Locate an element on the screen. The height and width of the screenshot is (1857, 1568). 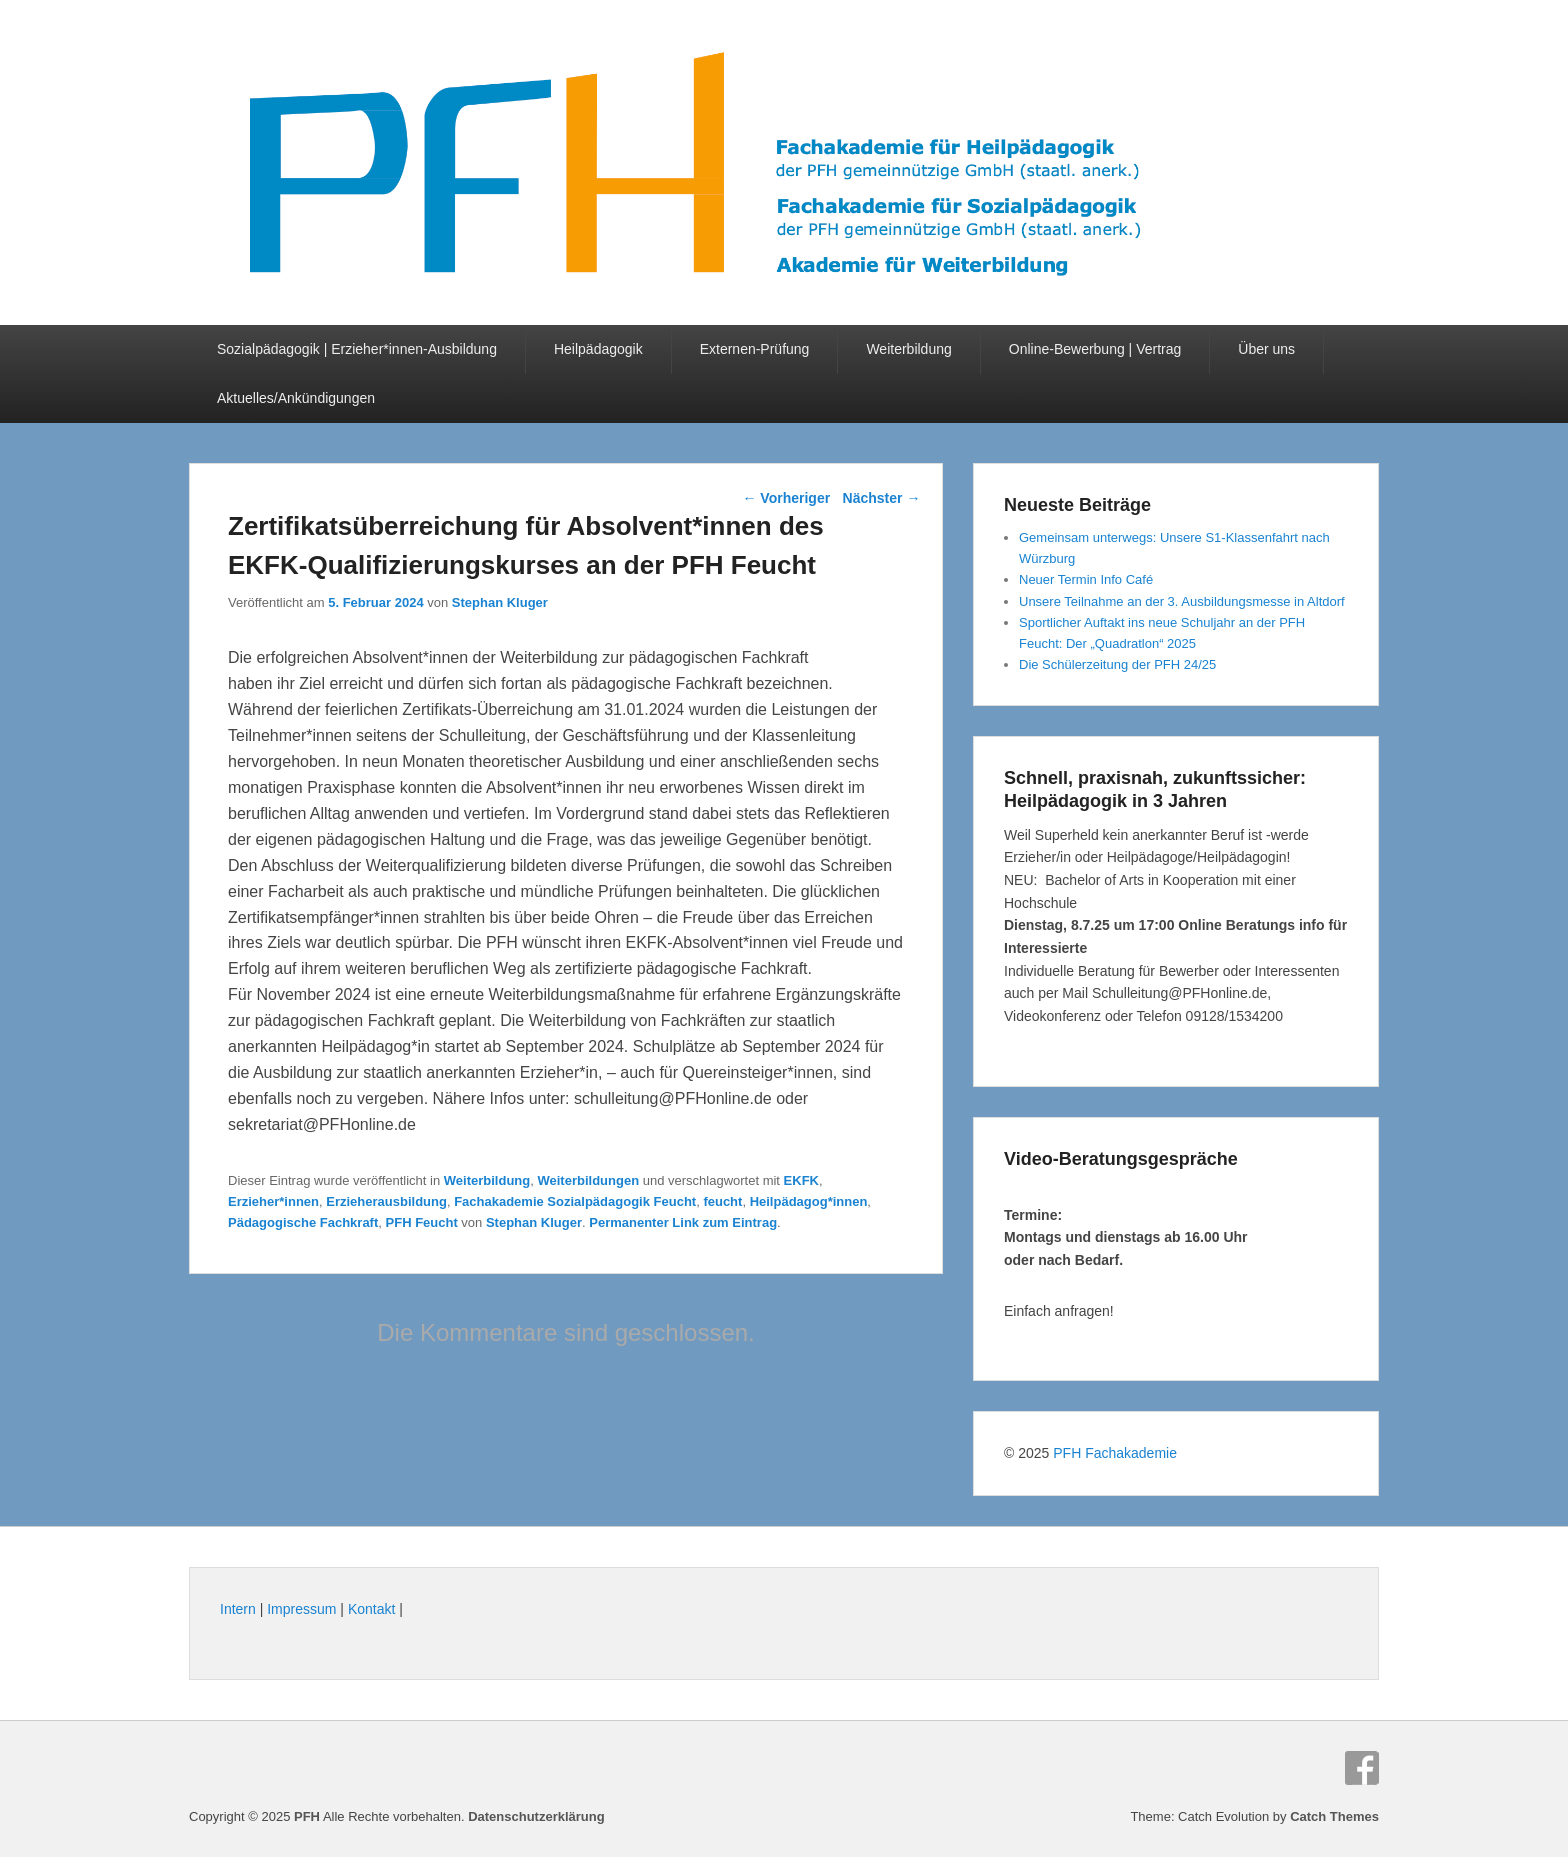
EKFK is located at coordinates (801, 1180).